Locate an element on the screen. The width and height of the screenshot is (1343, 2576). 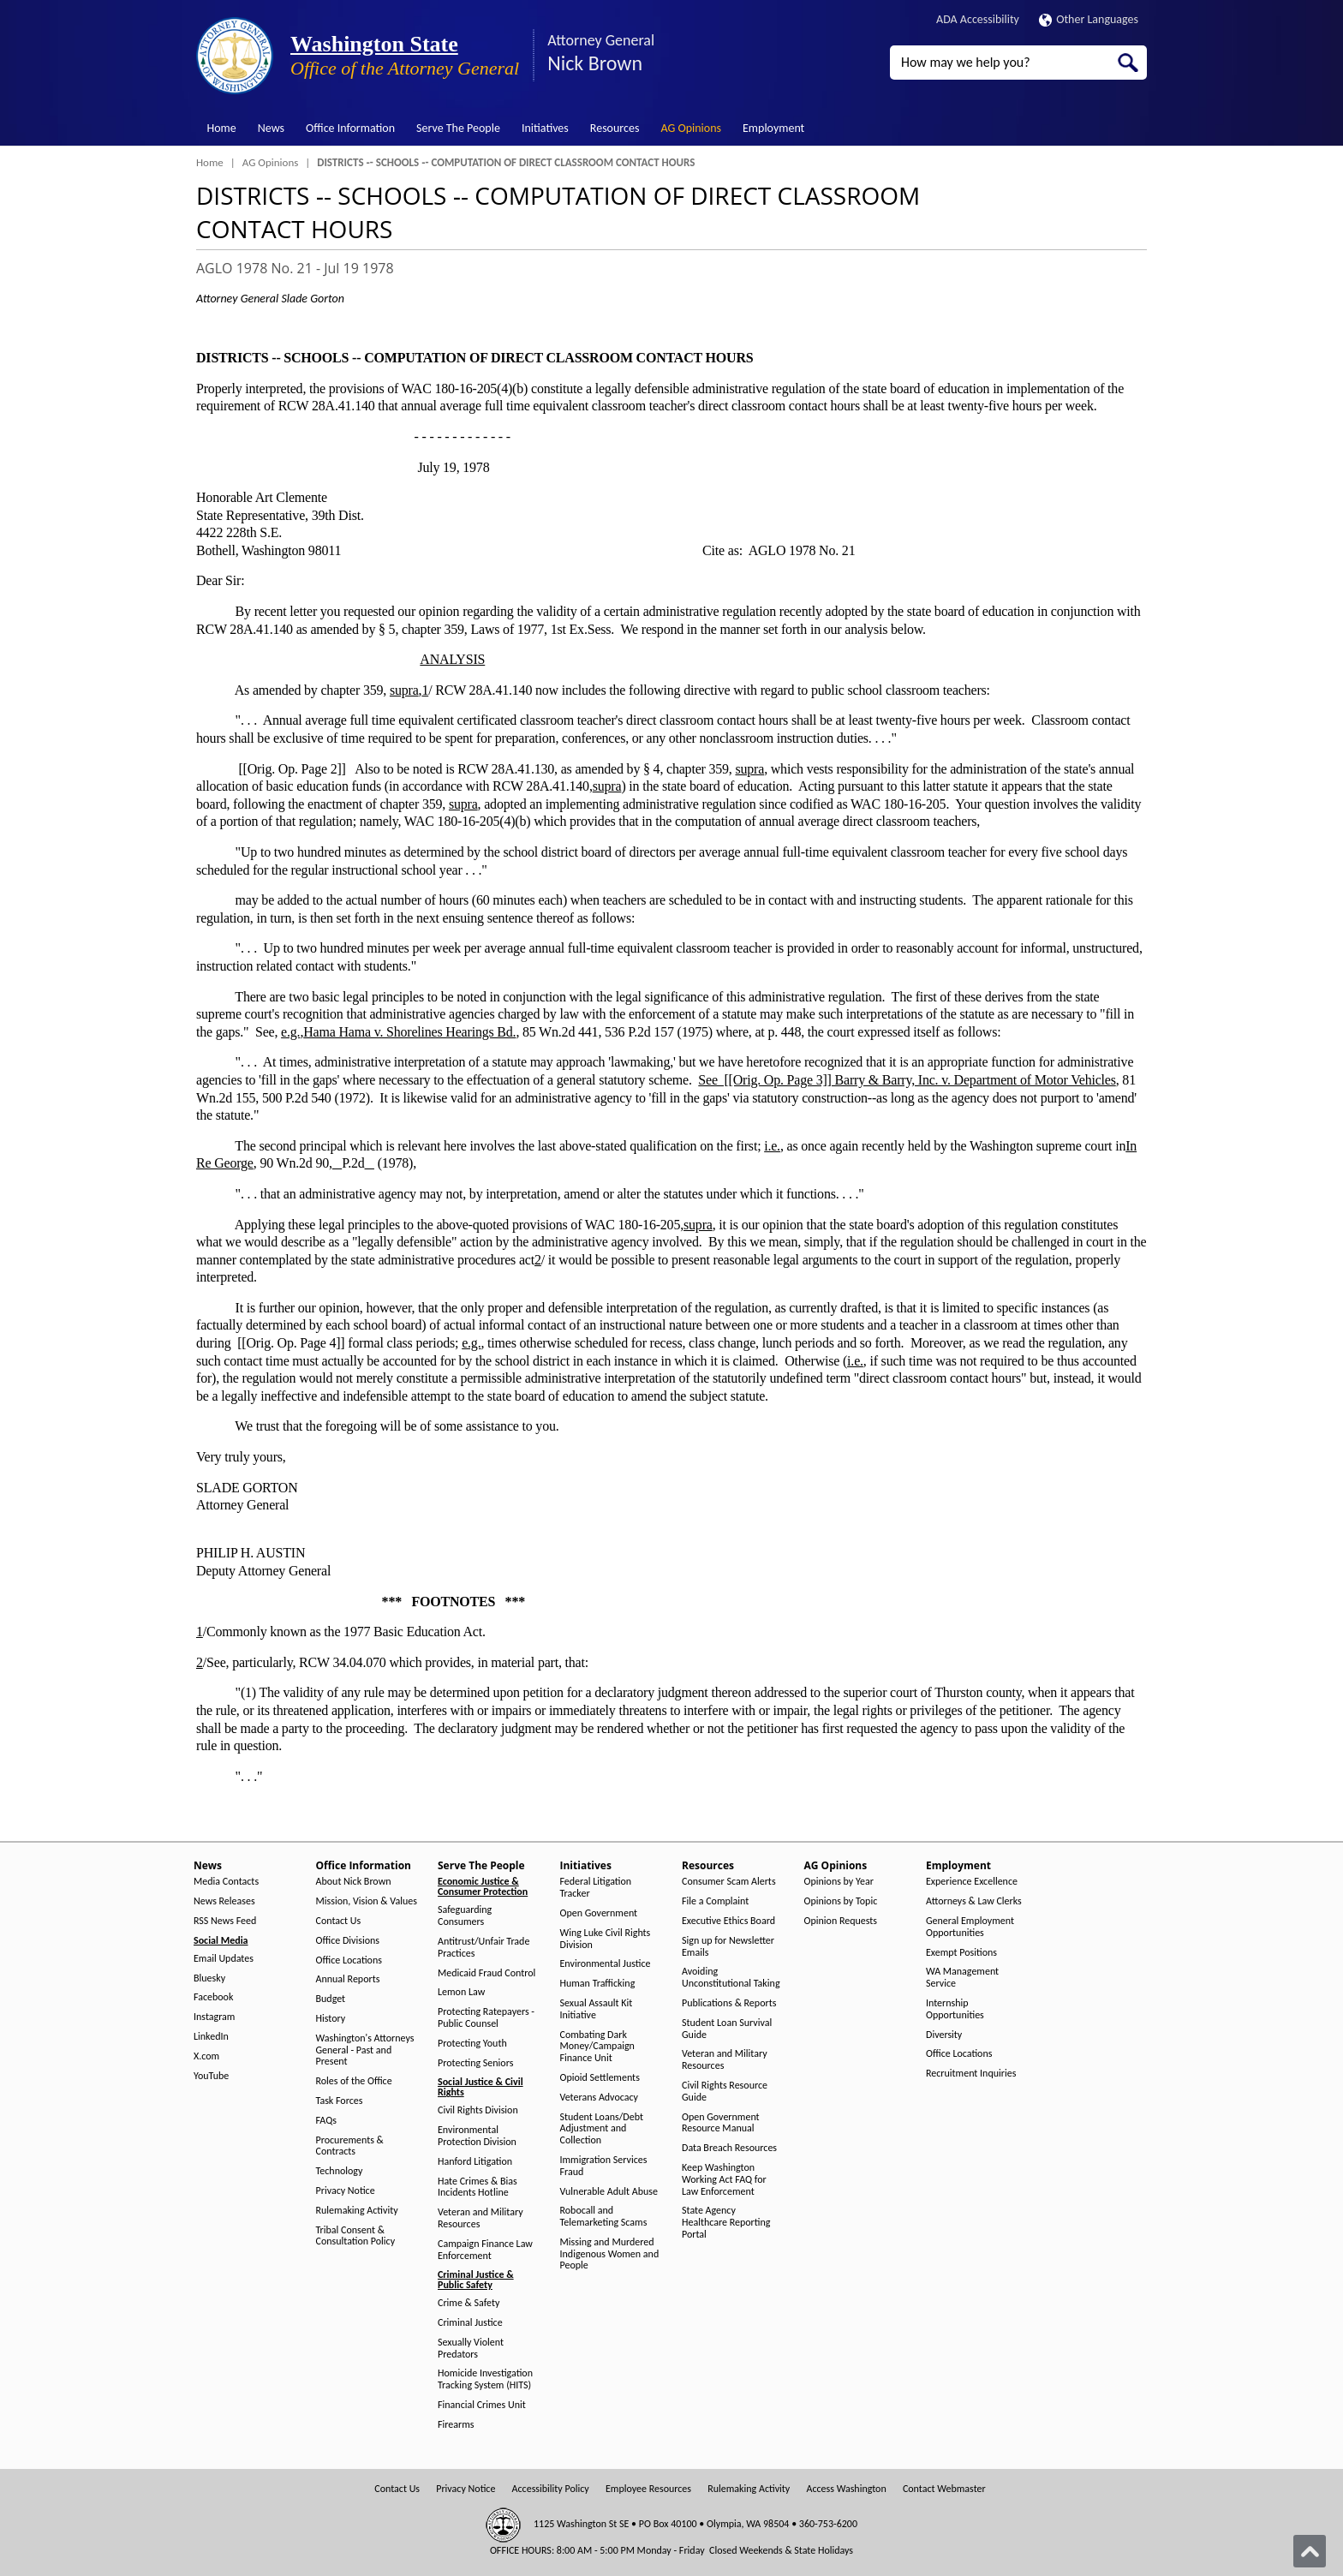
Exempt Positions is located at coordinates (961, 1952).